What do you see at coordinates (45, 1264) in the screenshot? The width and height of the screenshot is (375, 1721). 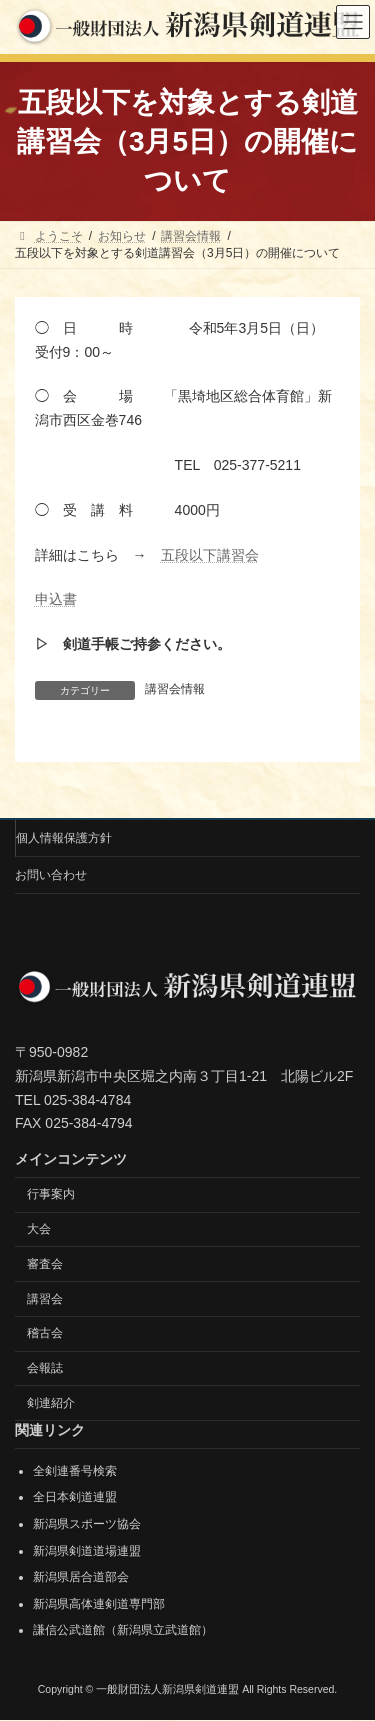 I see `審査会` at bounding box center [45, 1264].